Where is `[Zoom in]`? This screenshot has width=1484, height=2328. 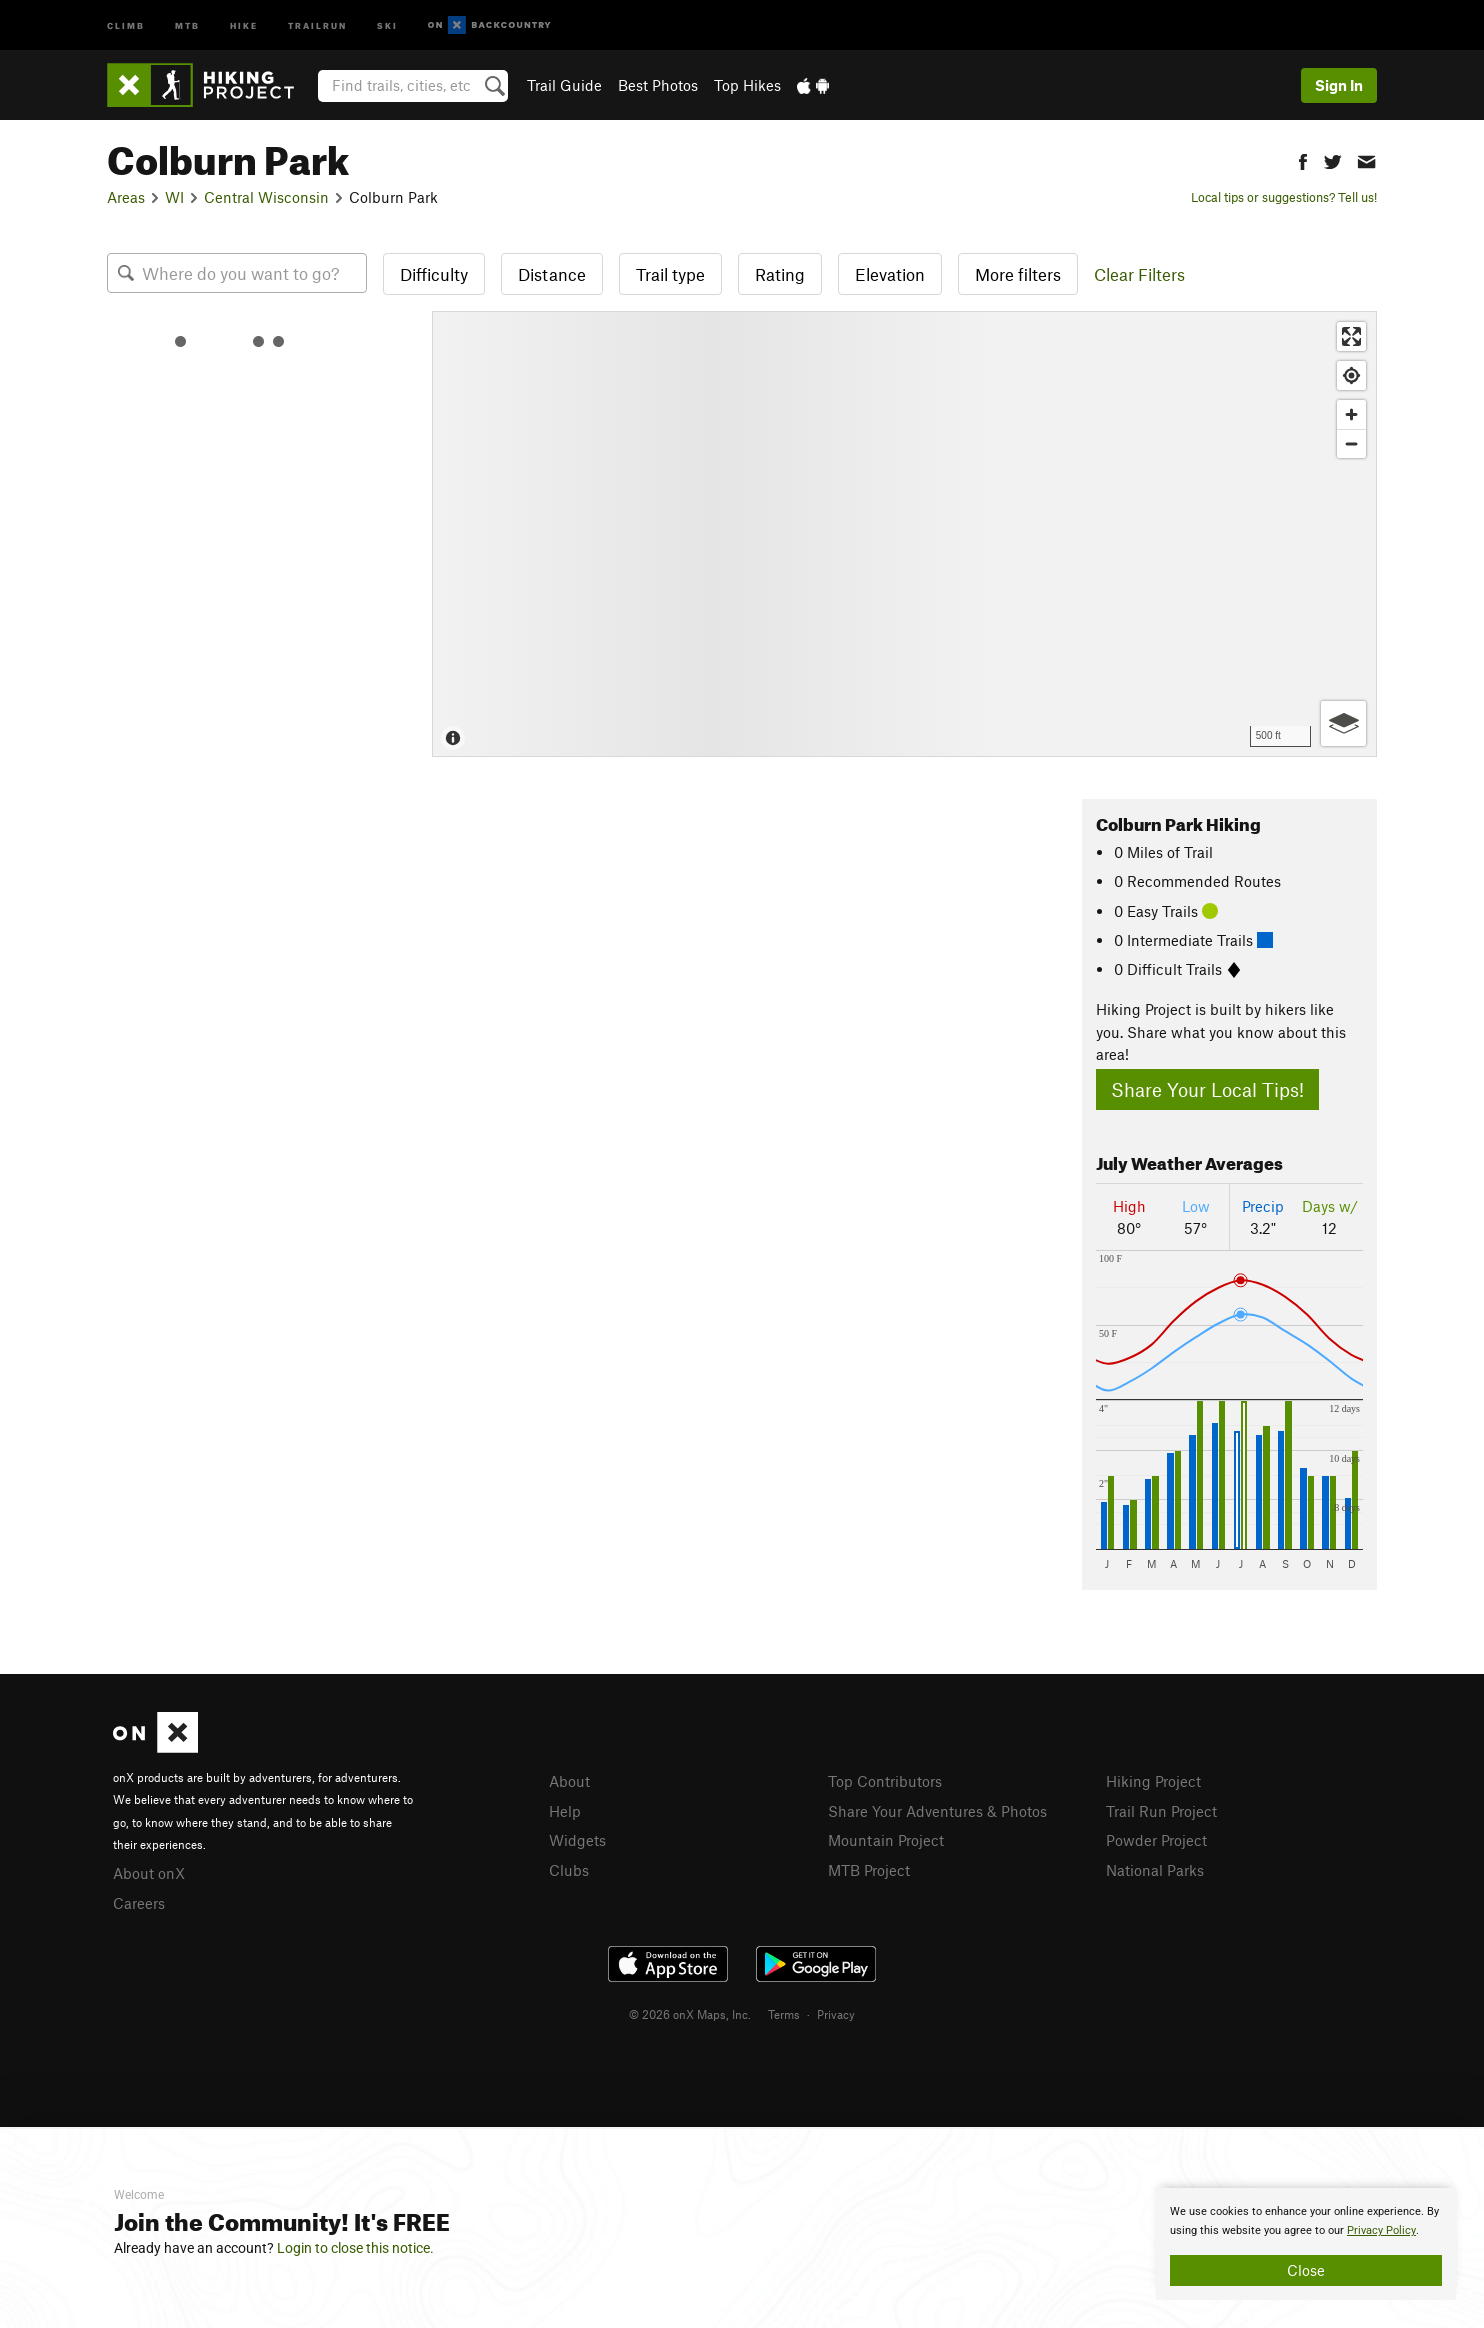 [Zoom in] is located at coordinates (1351, 414).